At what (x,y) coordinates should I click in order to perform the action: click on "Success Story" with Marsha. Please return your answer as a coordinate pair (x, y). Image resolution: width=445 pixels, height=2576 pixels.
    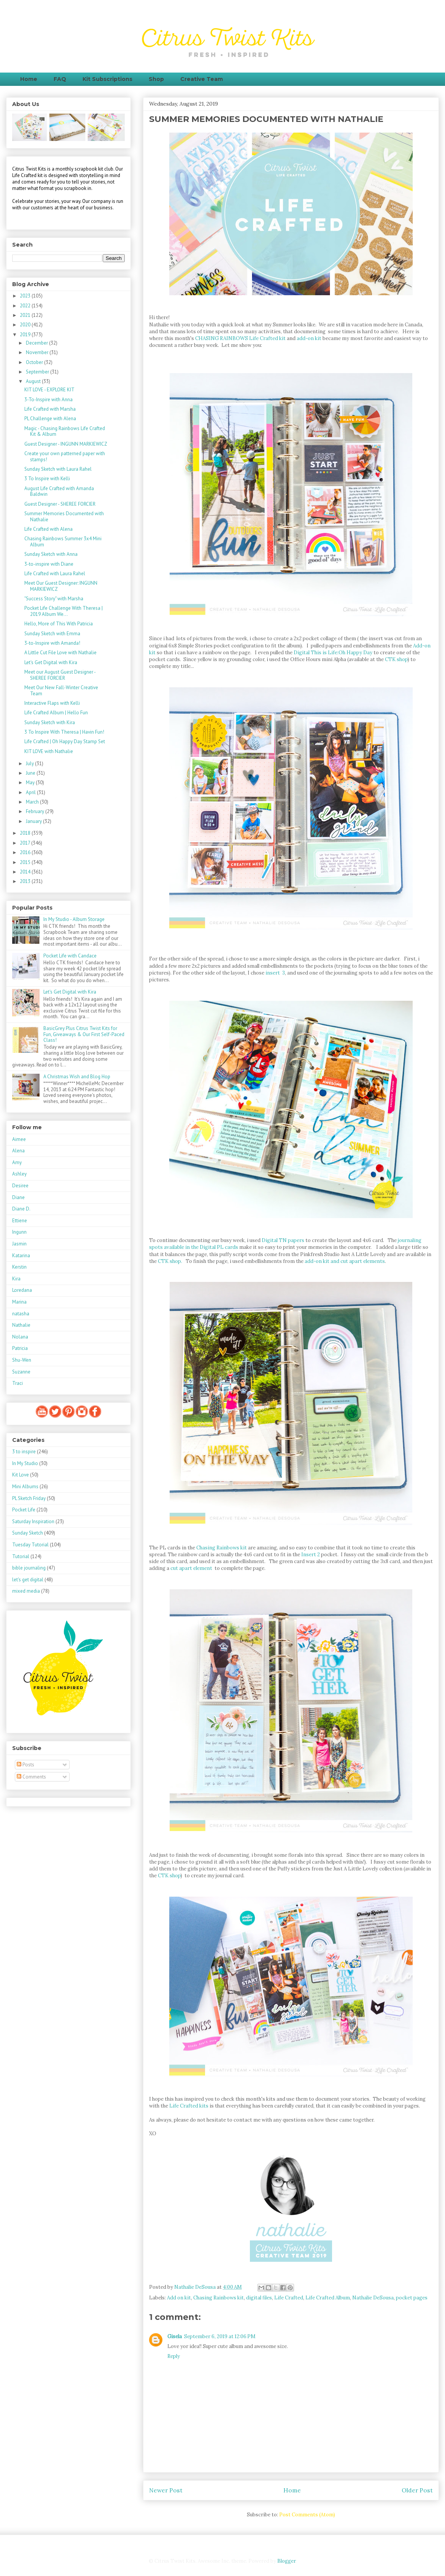
    Looking at the image, I should click on (53, 598).